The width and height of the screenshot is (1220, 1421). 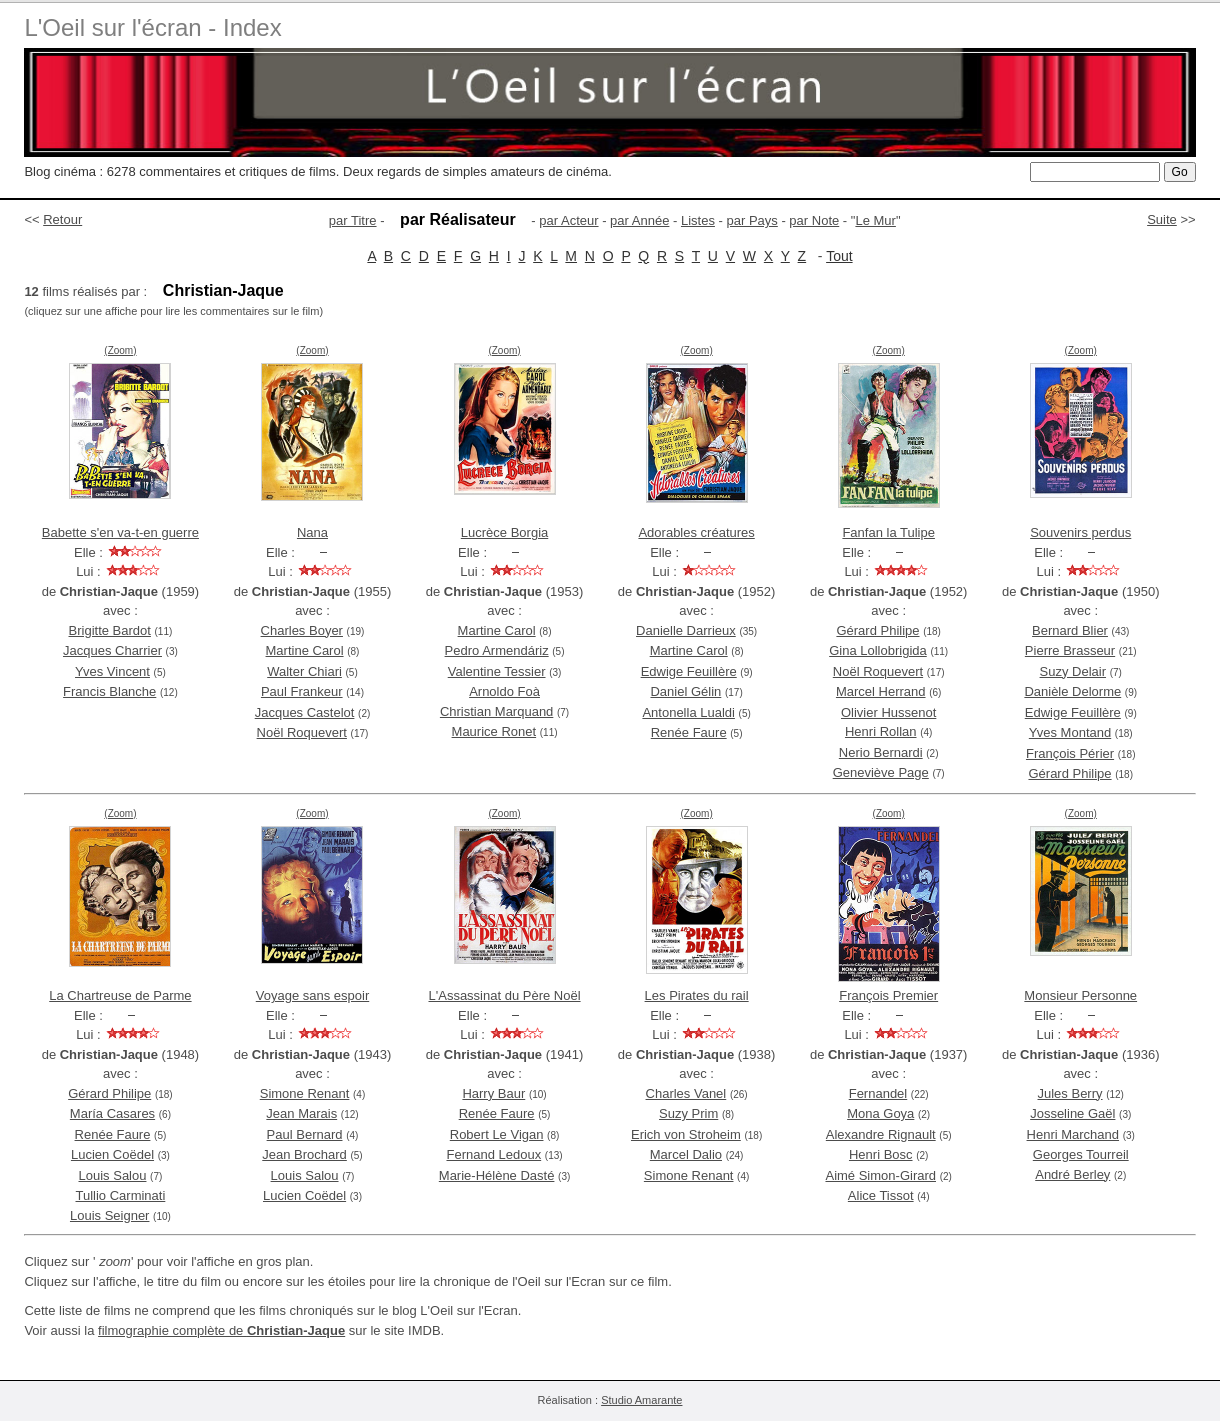 I want to click on Charles Boyer, so click(x=302, y=630).